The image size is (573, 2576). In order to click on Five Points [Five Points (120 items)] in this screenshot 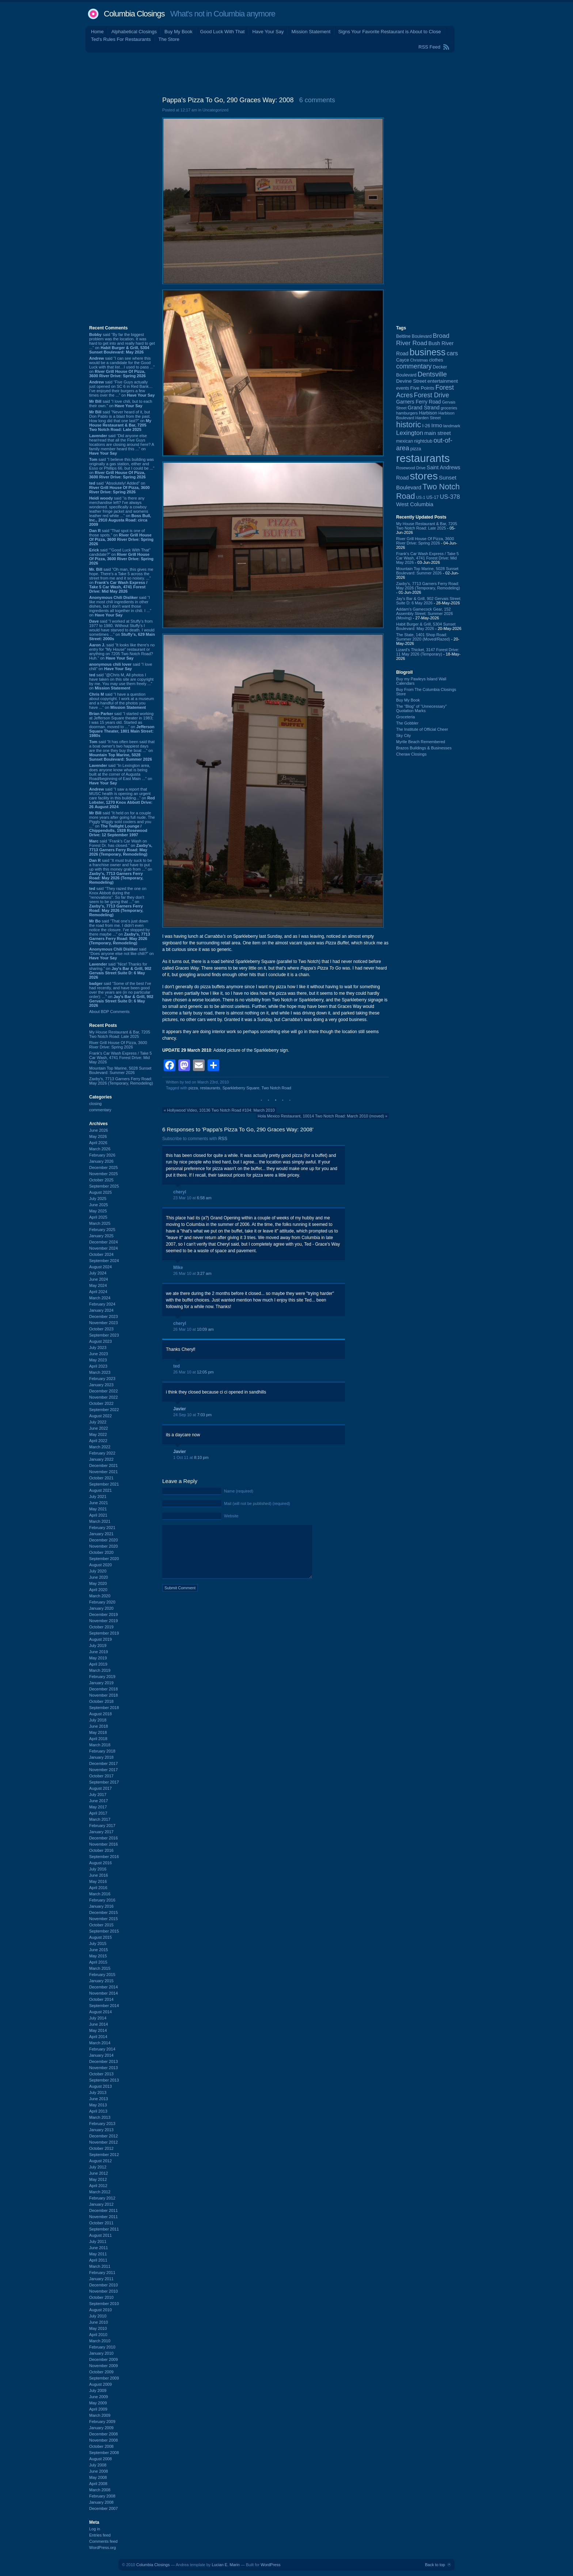, I will do `click(422, 388)`.